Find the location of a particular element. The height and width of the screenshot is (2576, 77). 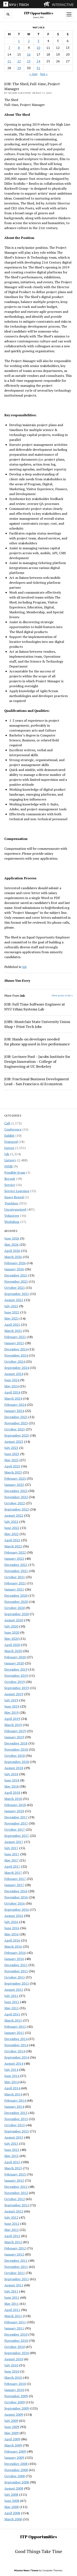

June 2009 is located at coordinates (11, 2427).